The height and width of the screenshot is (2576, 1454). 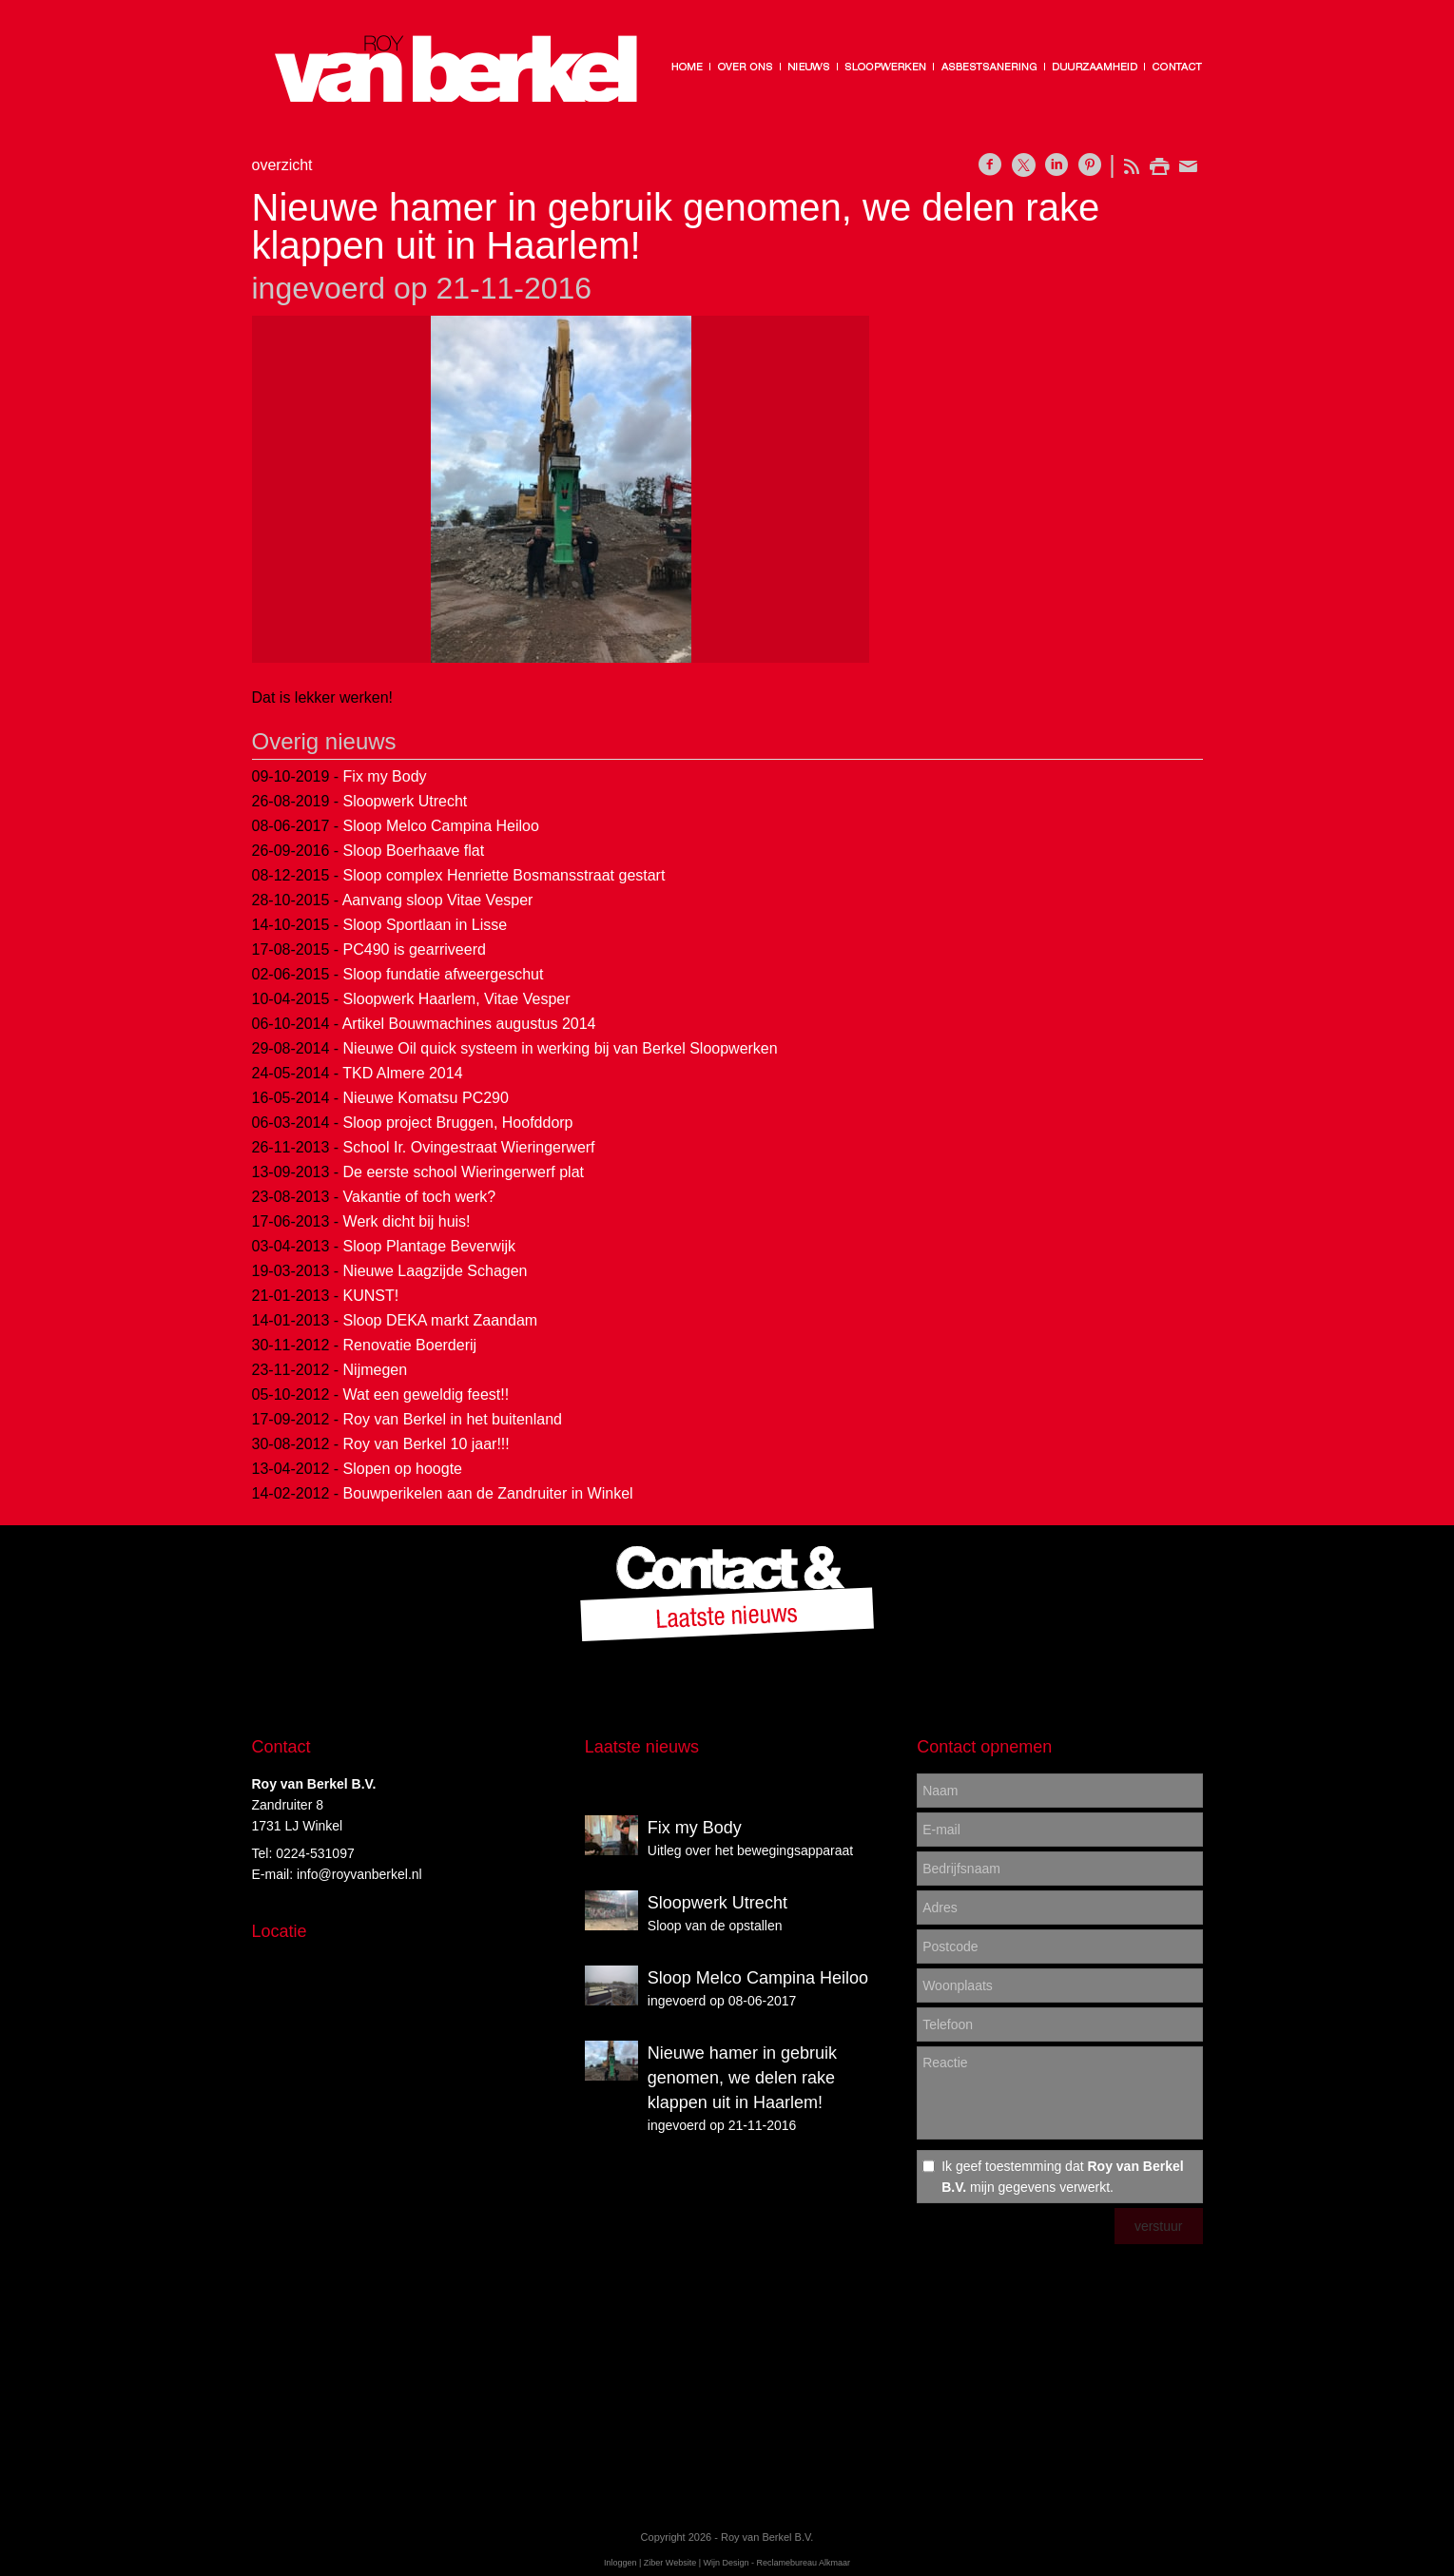 I want to click on Fix my Body, so click(x=385, y=776).